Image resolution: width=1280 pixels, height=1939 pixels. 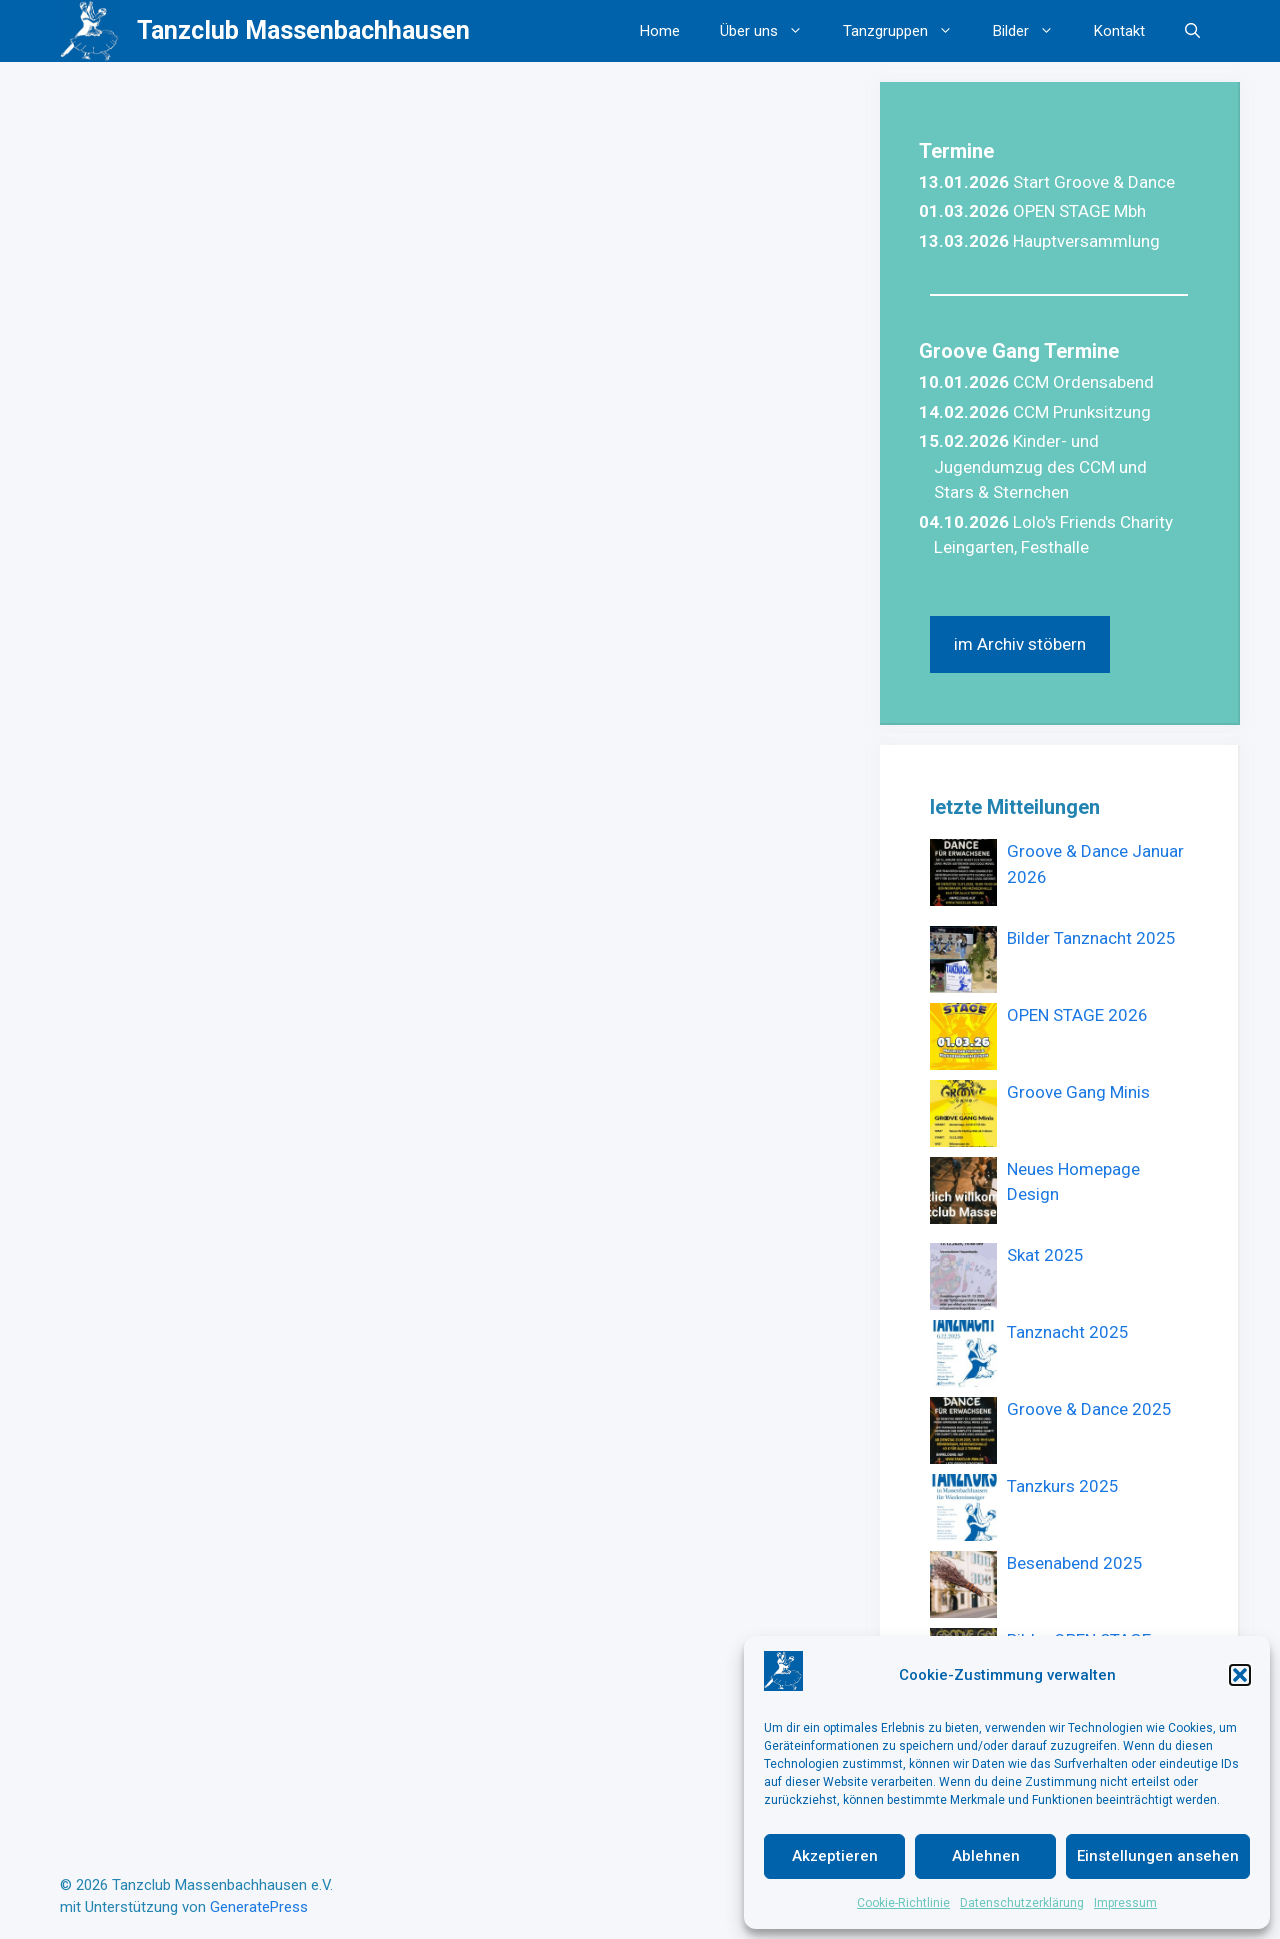 I want to click on Home, so click(x=660, y=31).